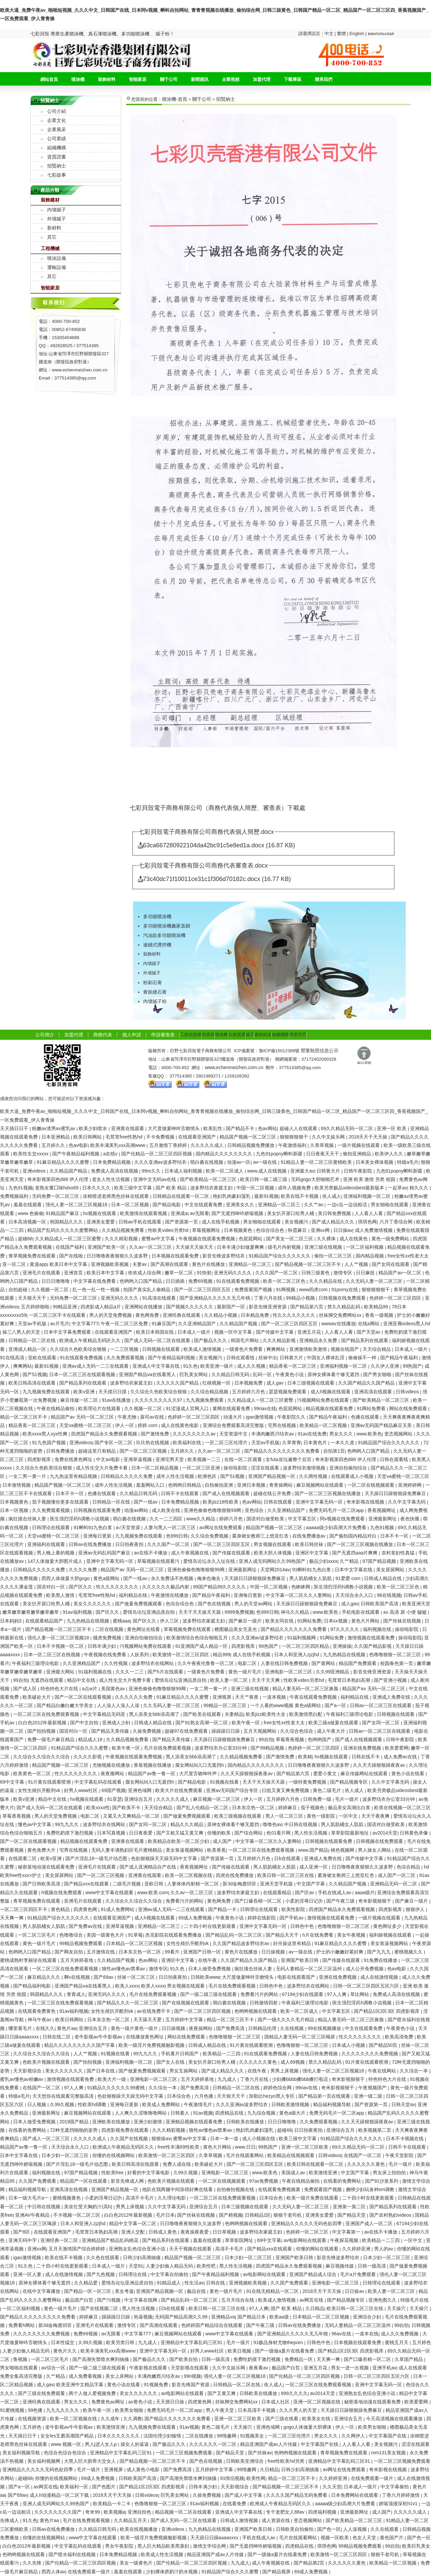  Describe the element at coordinates (240, 1883) in the screenshot. I see `新3d金梅龚玥菲` at that location.